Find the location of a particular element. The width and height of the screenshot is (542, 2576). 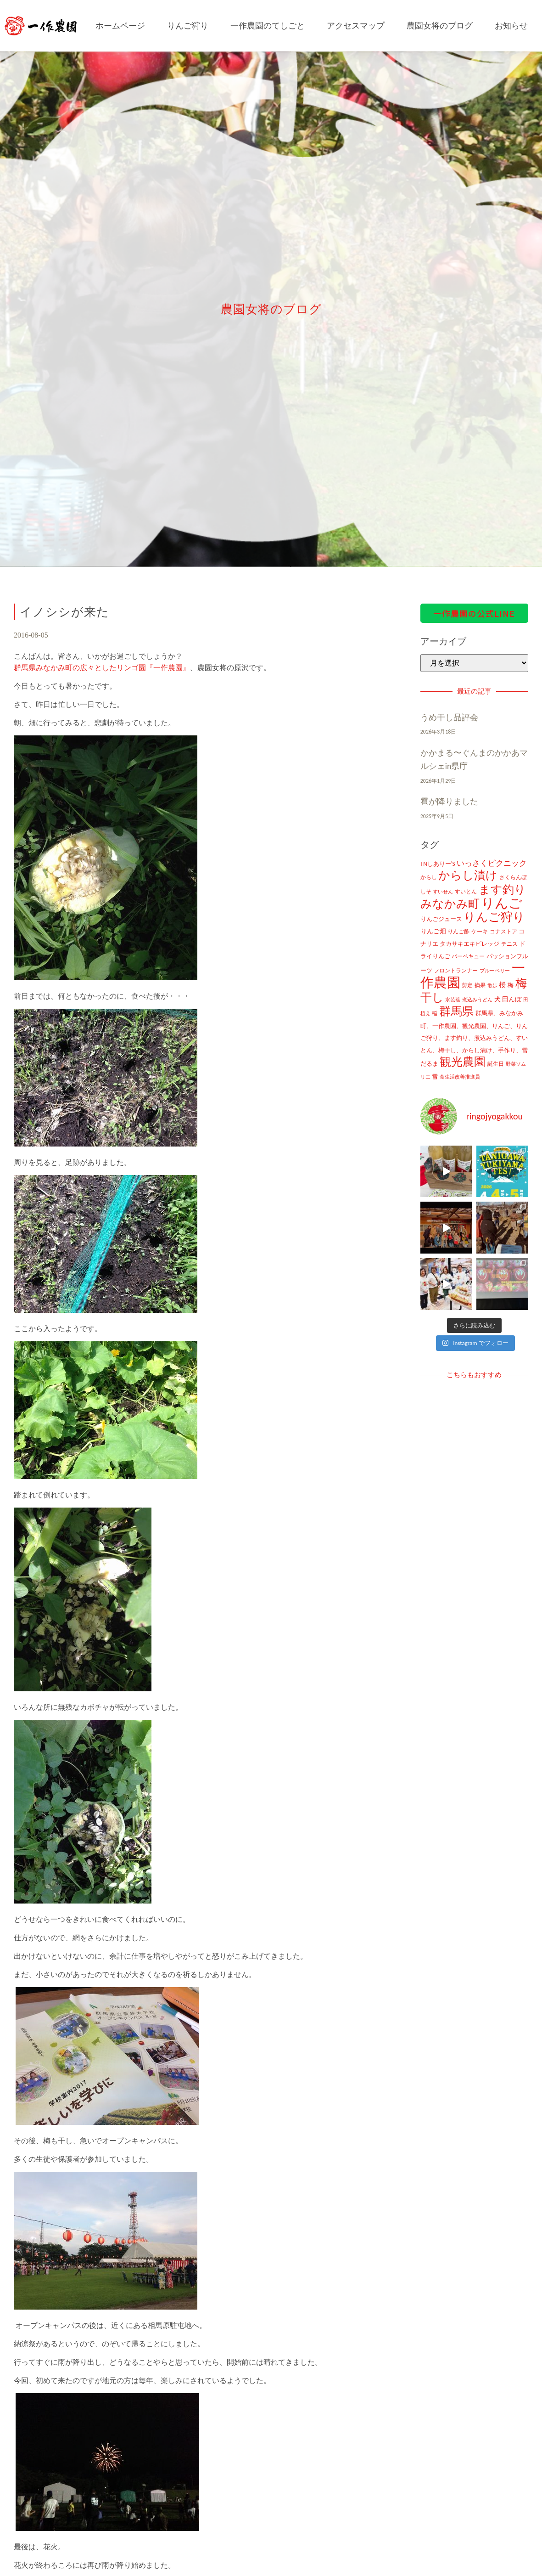

お知らせ is located at coordinates (511, 26).